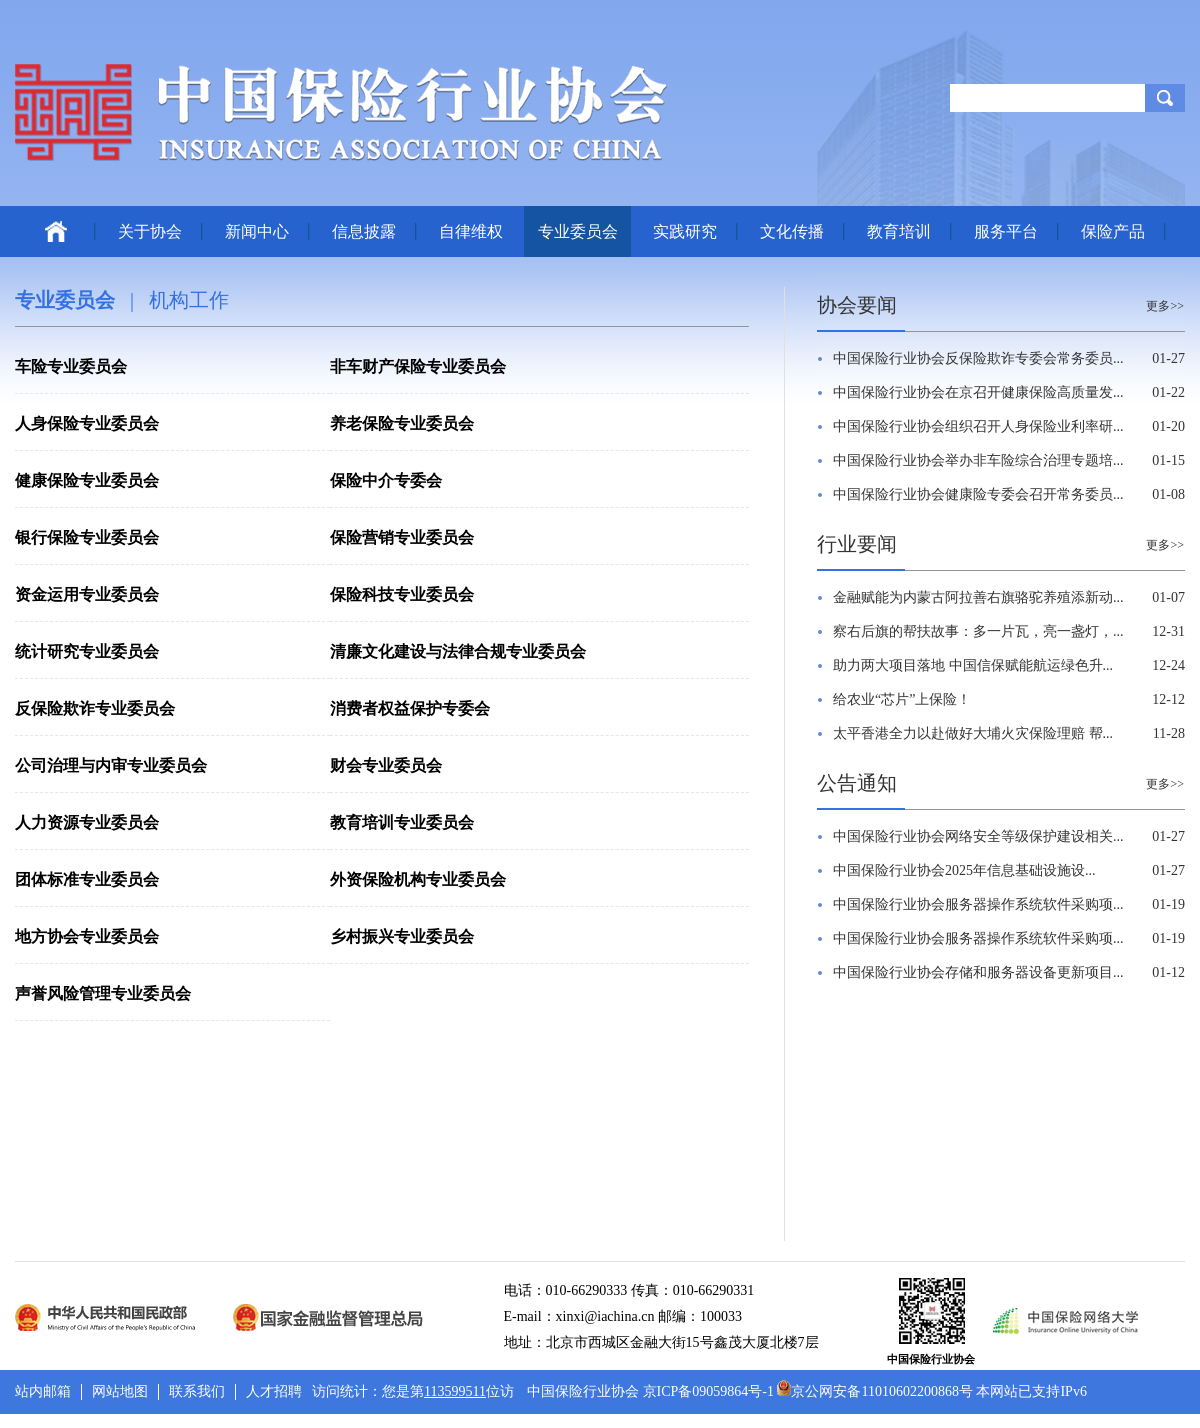 The height and width of the screenshot is (1428, 1200). I want to click on 教育培训专业委员会, so click(402, 822).